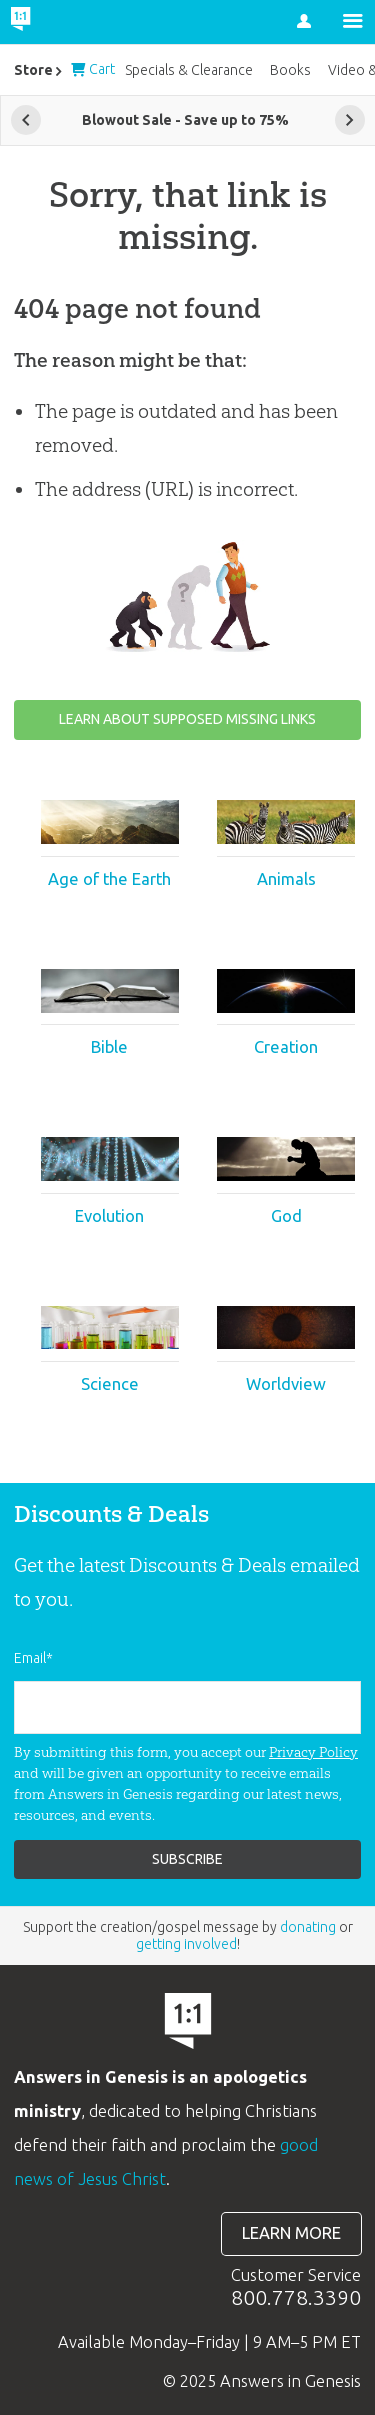  Describe the element at coordinates (187, 719) in the screenshot. I see `Learn about supposed missing links` at that location.